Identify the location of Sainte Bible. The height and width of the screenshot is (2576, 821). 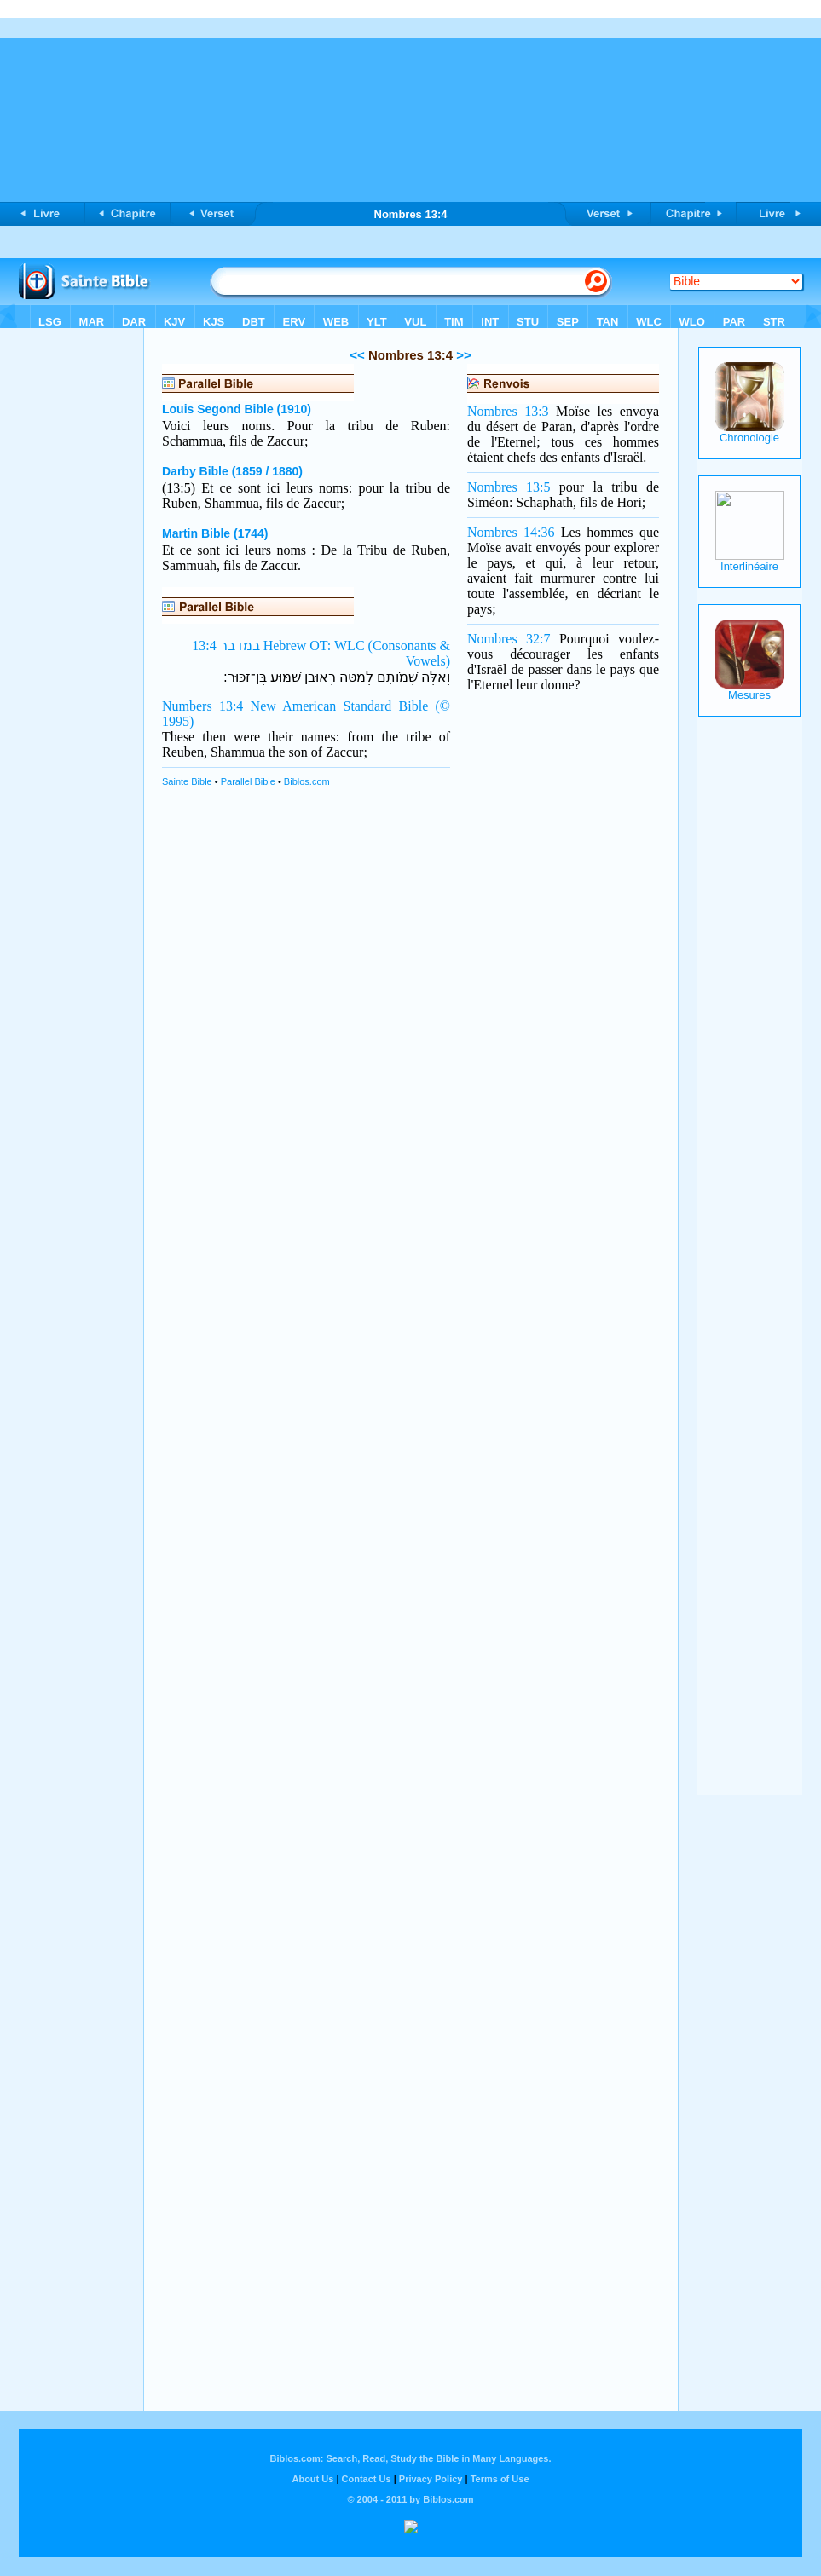
(187, 781).